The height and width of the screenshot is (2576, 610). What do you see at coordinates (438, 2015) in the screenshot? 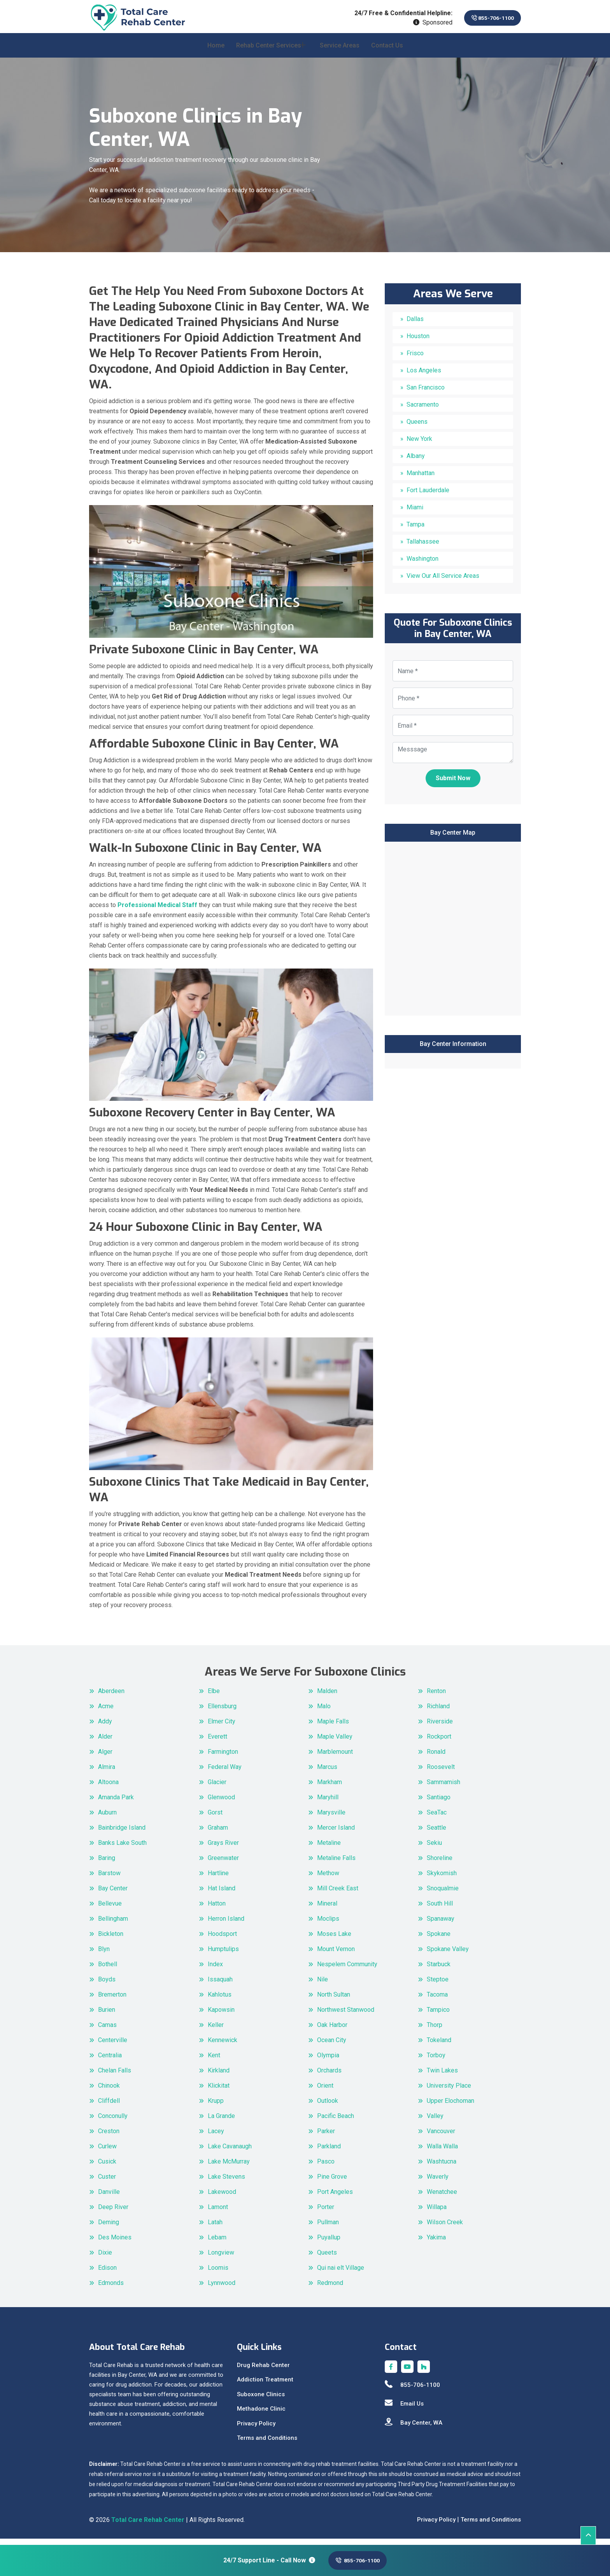
I see `Tampico` at bounding box center [438, 2015].